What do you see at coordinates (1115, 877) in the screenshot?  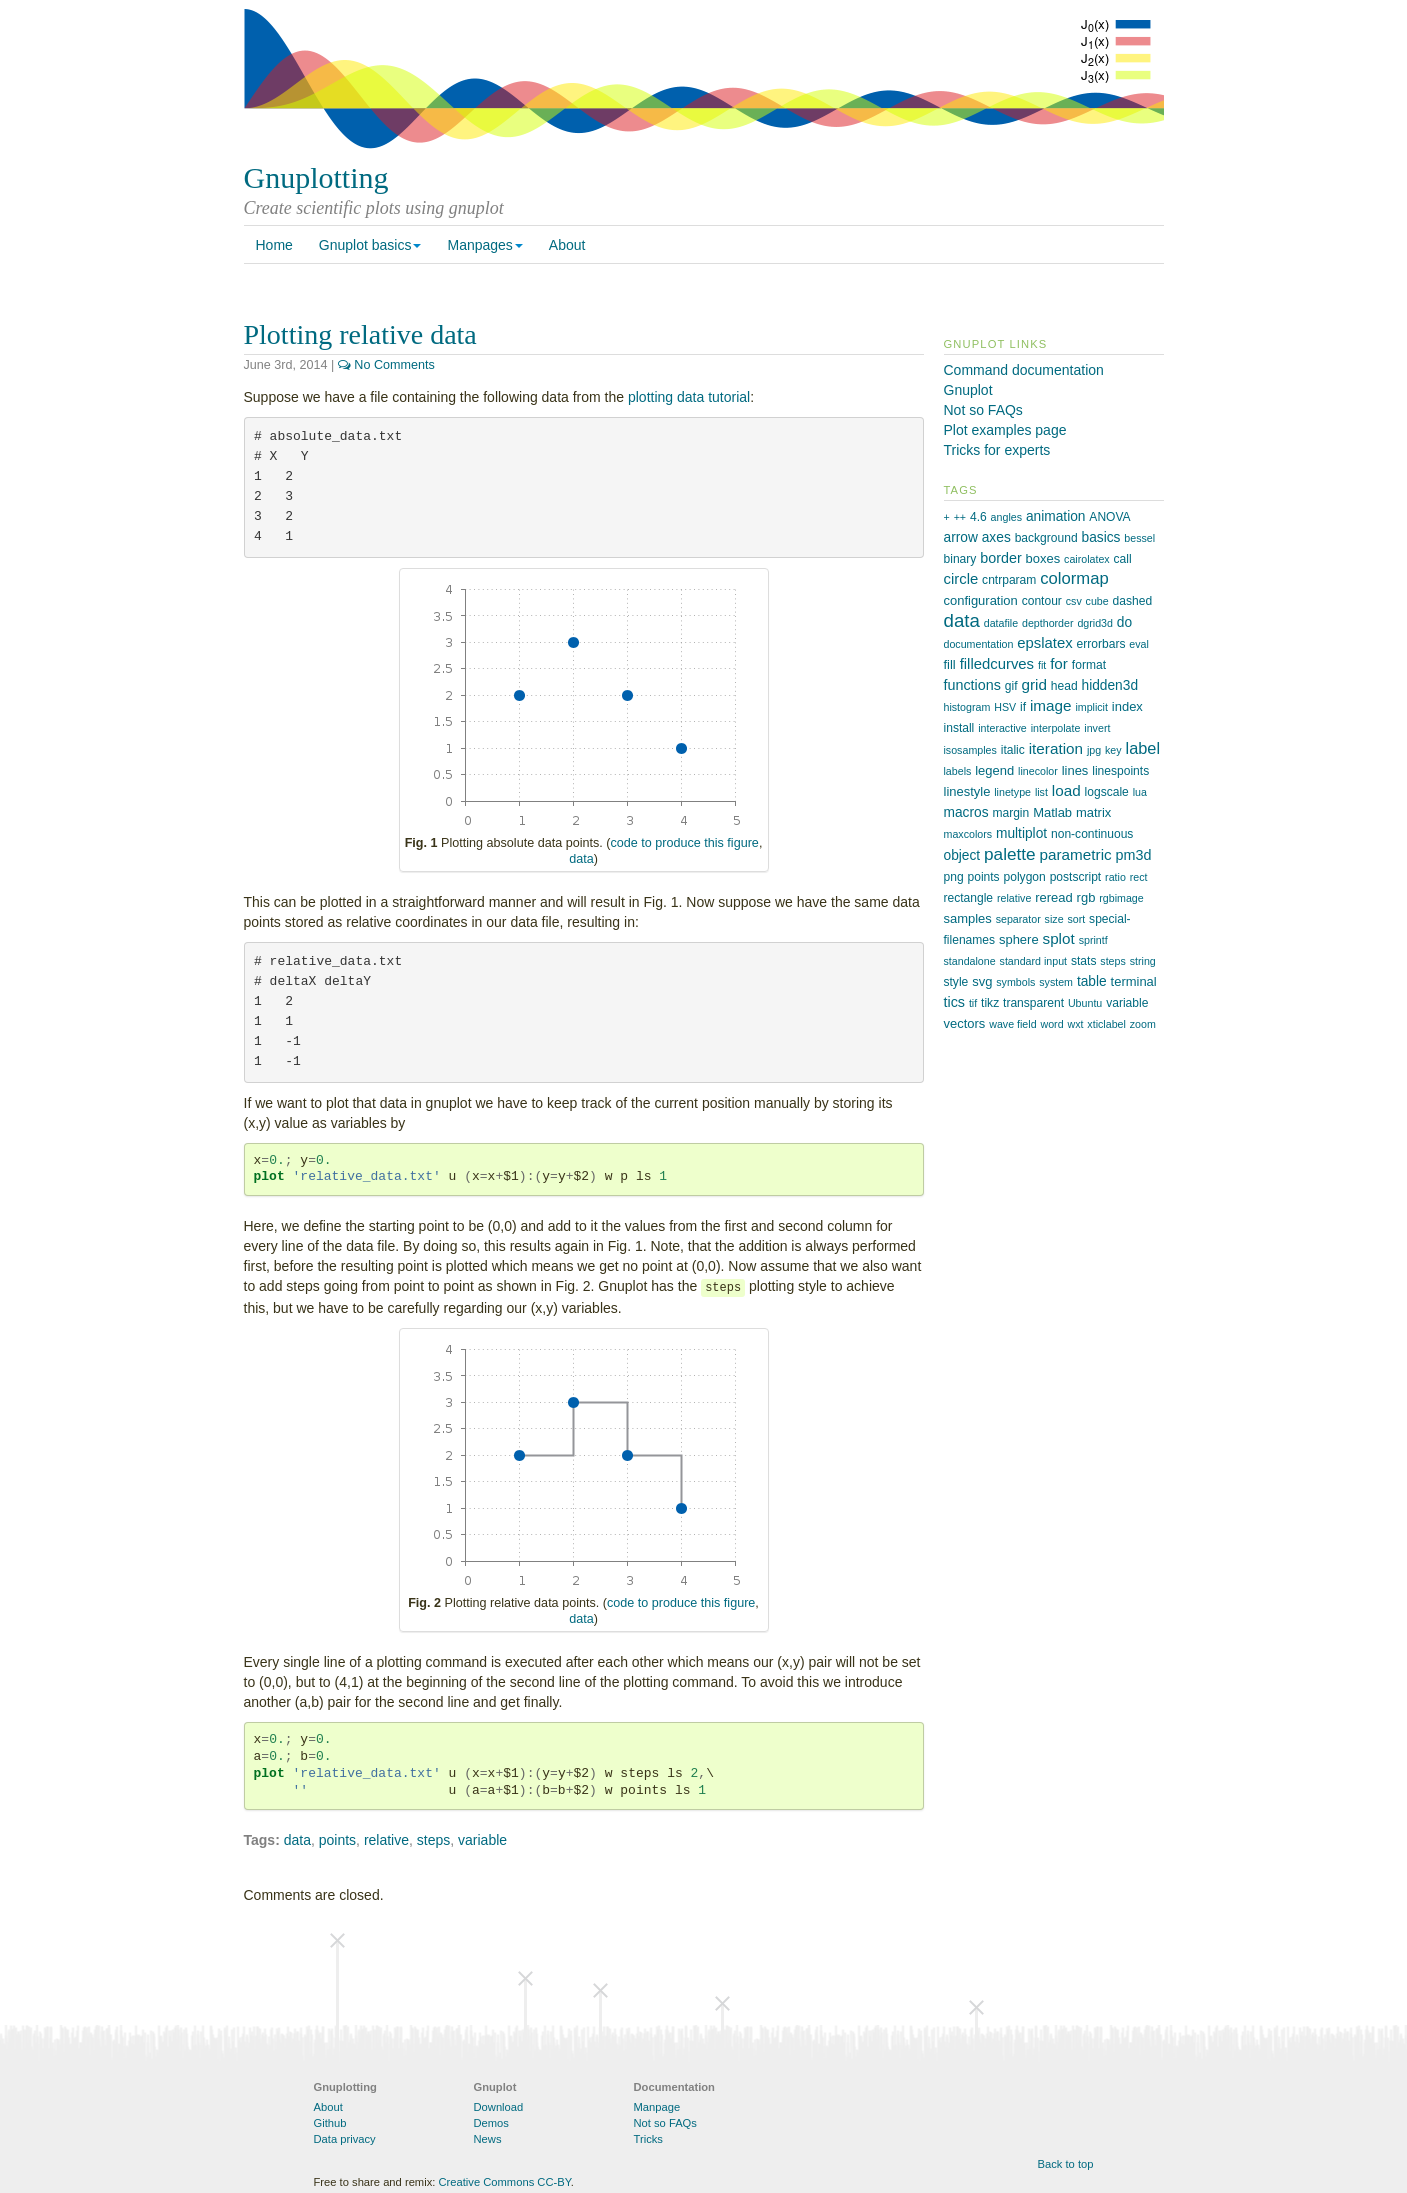 I see `ratio [ratio (1 item)]` at bounding box center [1115, 877].